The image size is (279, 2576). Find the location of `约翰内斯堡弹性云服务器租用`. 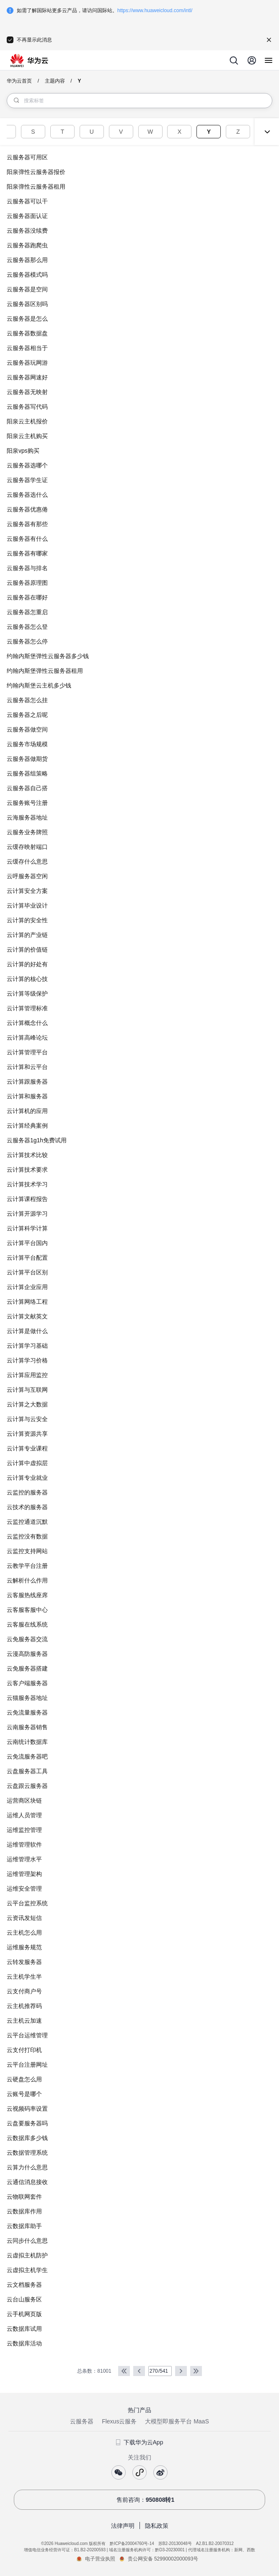

约翰内斯堡弹性云服务器租用 is located at coordinates (45, 670).